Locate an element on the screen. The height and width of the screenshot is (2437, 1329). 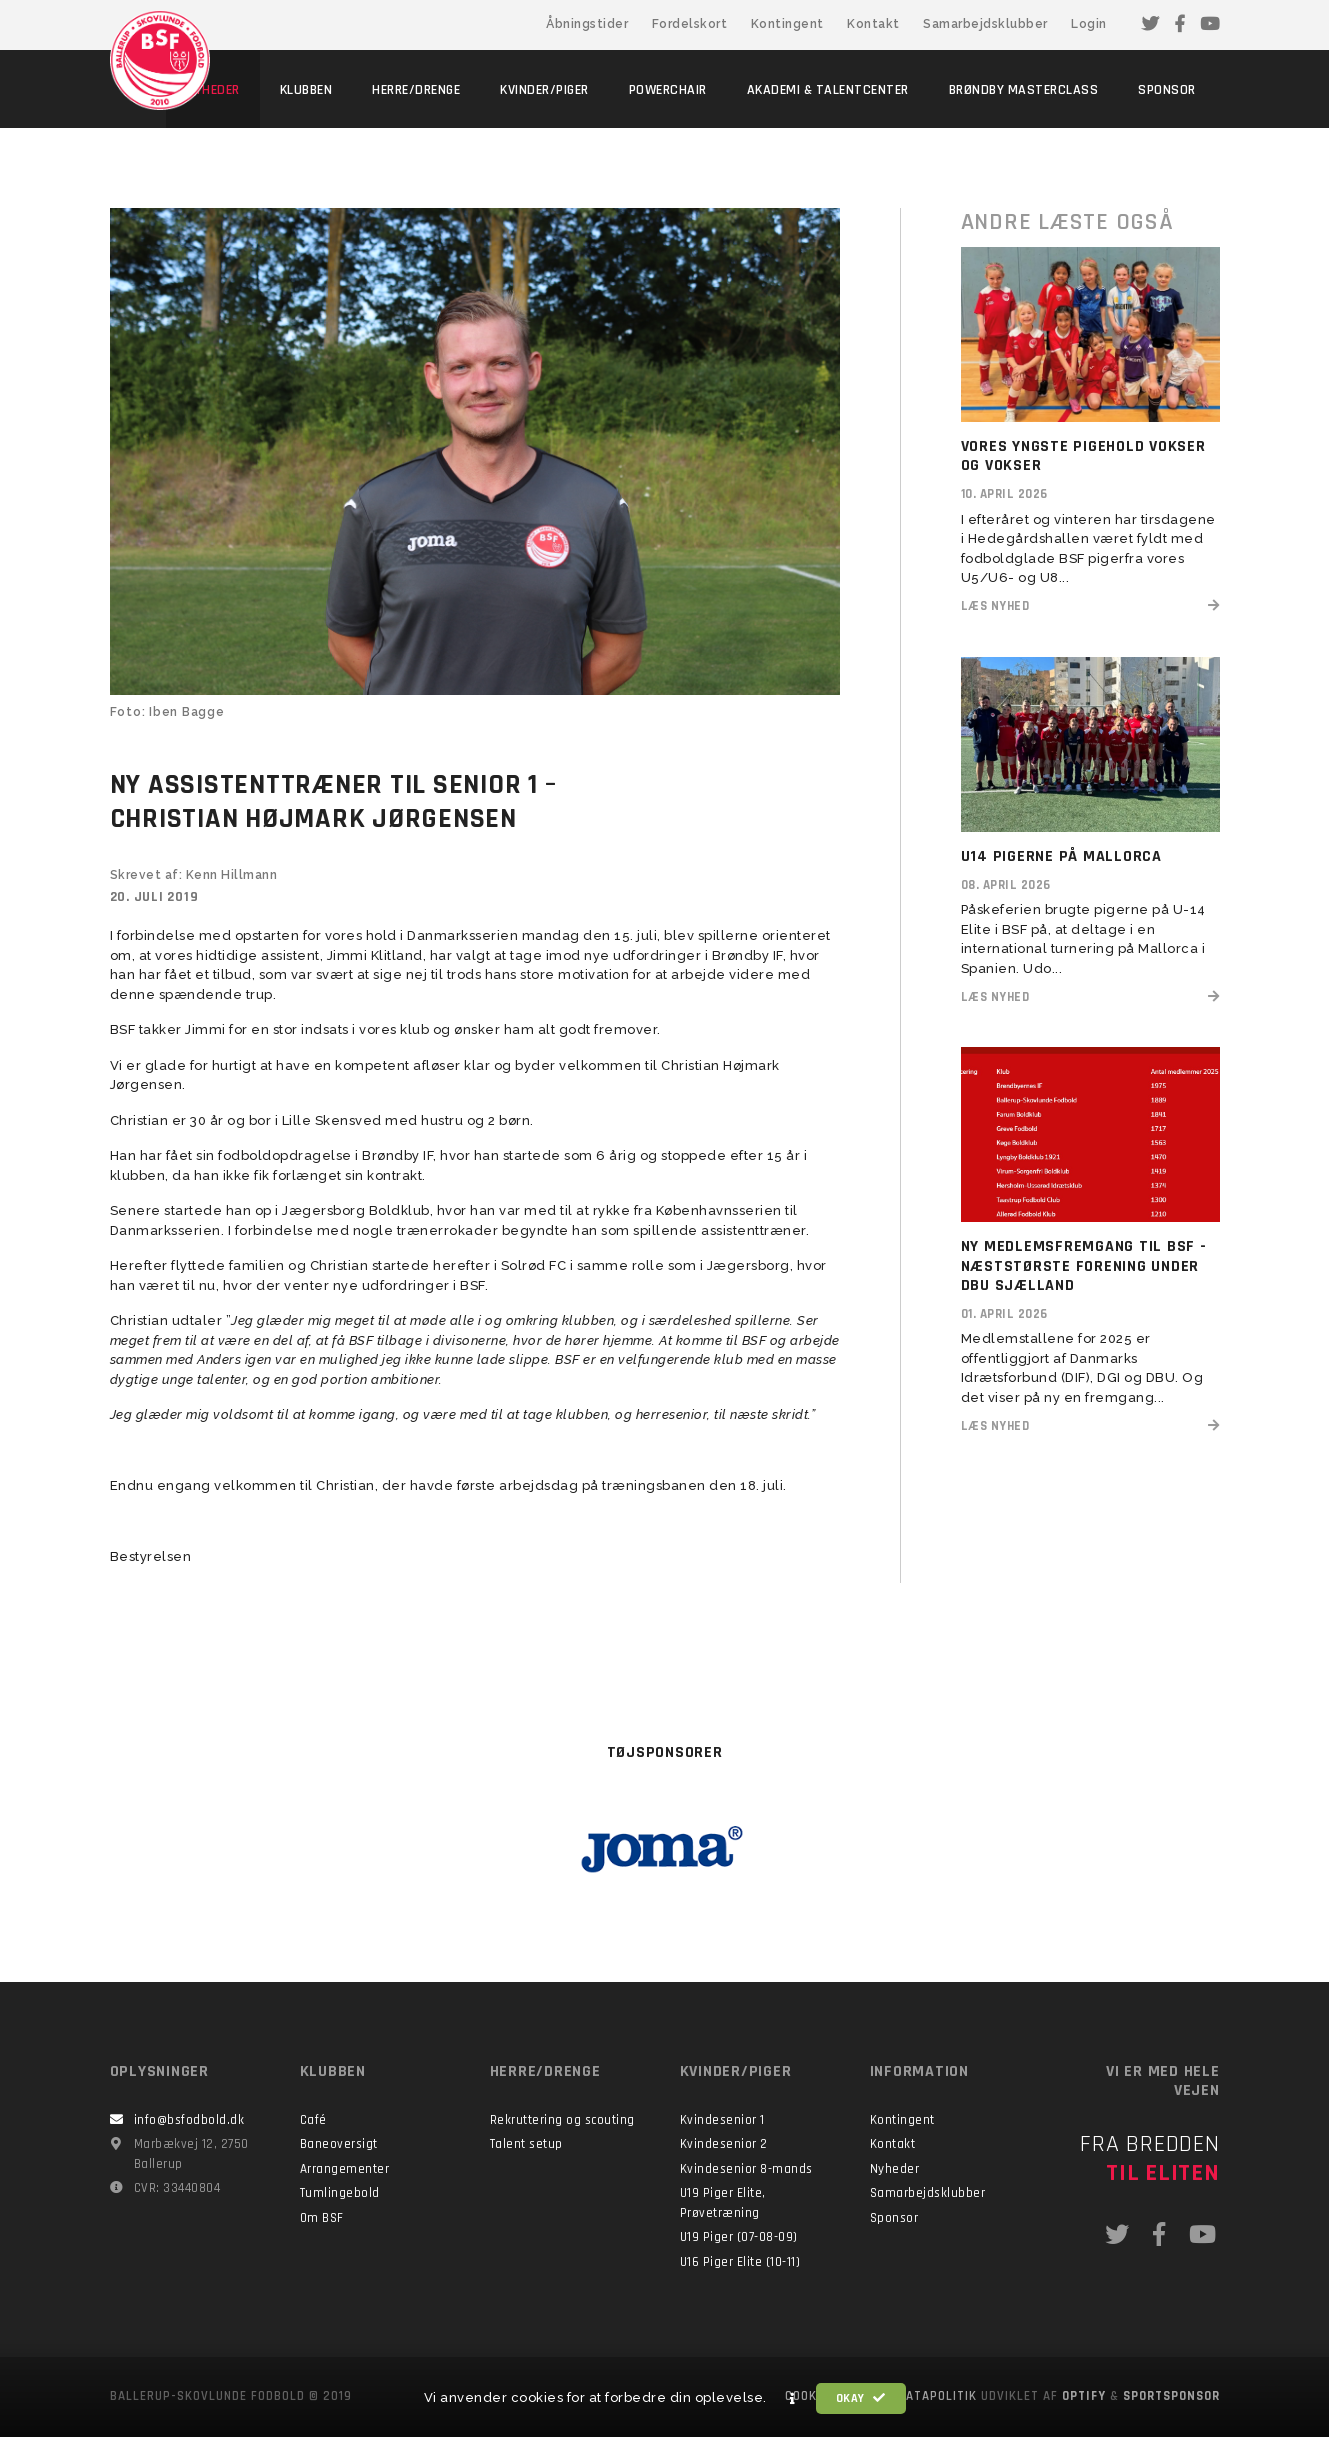
Nyheder is located at coordinates (895, 2169).